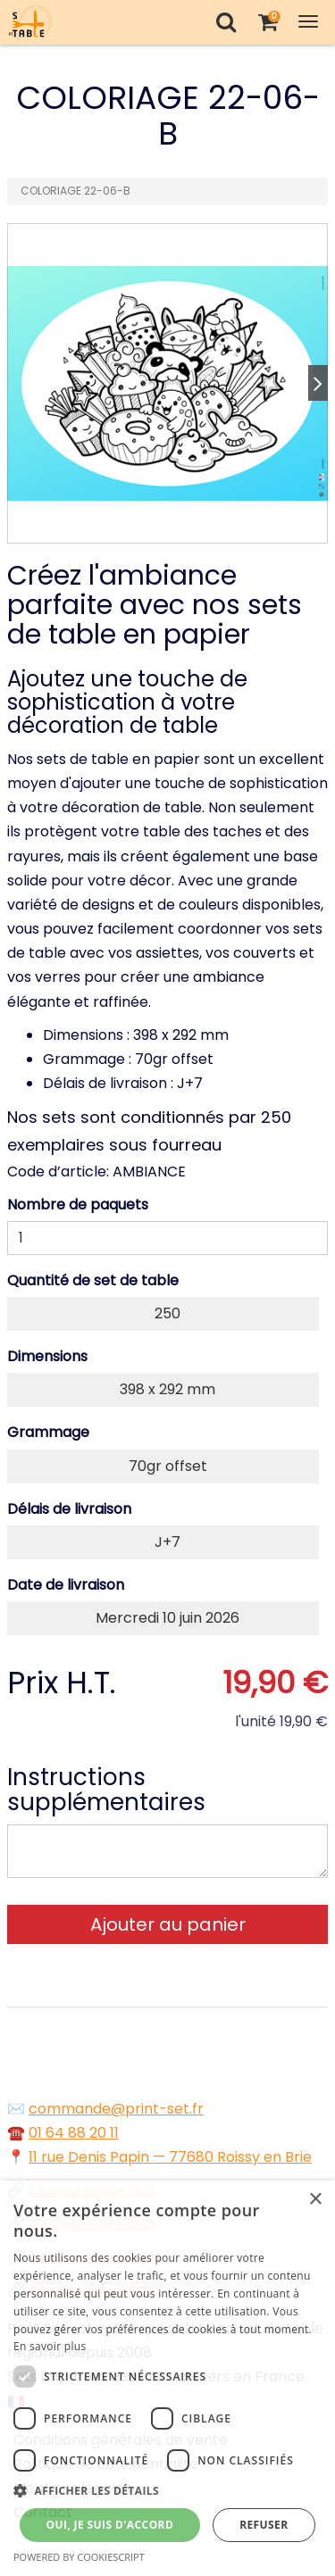 This screenshot has width=335, height=2576. I want to click on [Toggle Navigation Menu], so click(308, 22).